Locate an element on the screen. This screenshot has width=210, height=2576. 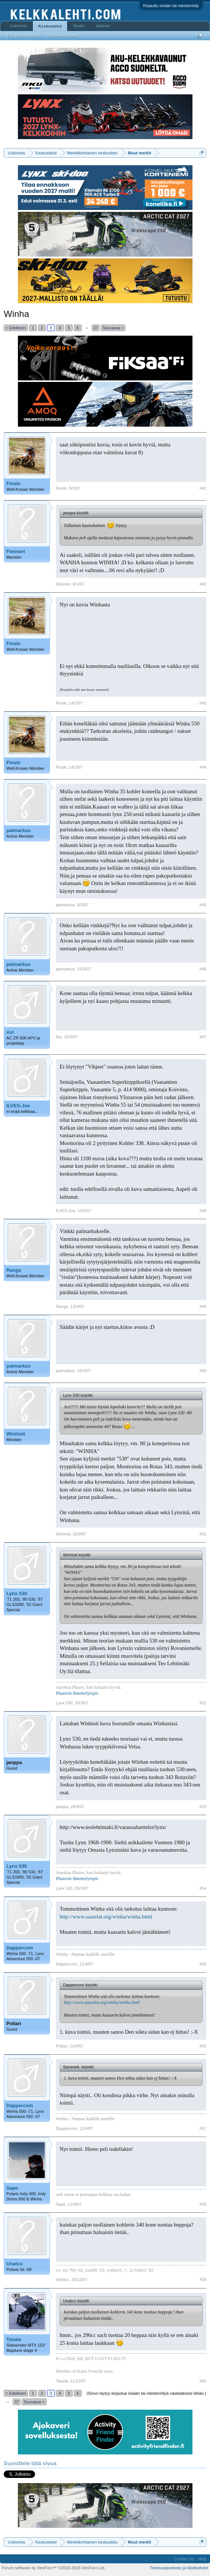
#45 is located at coordinates (203, 905).